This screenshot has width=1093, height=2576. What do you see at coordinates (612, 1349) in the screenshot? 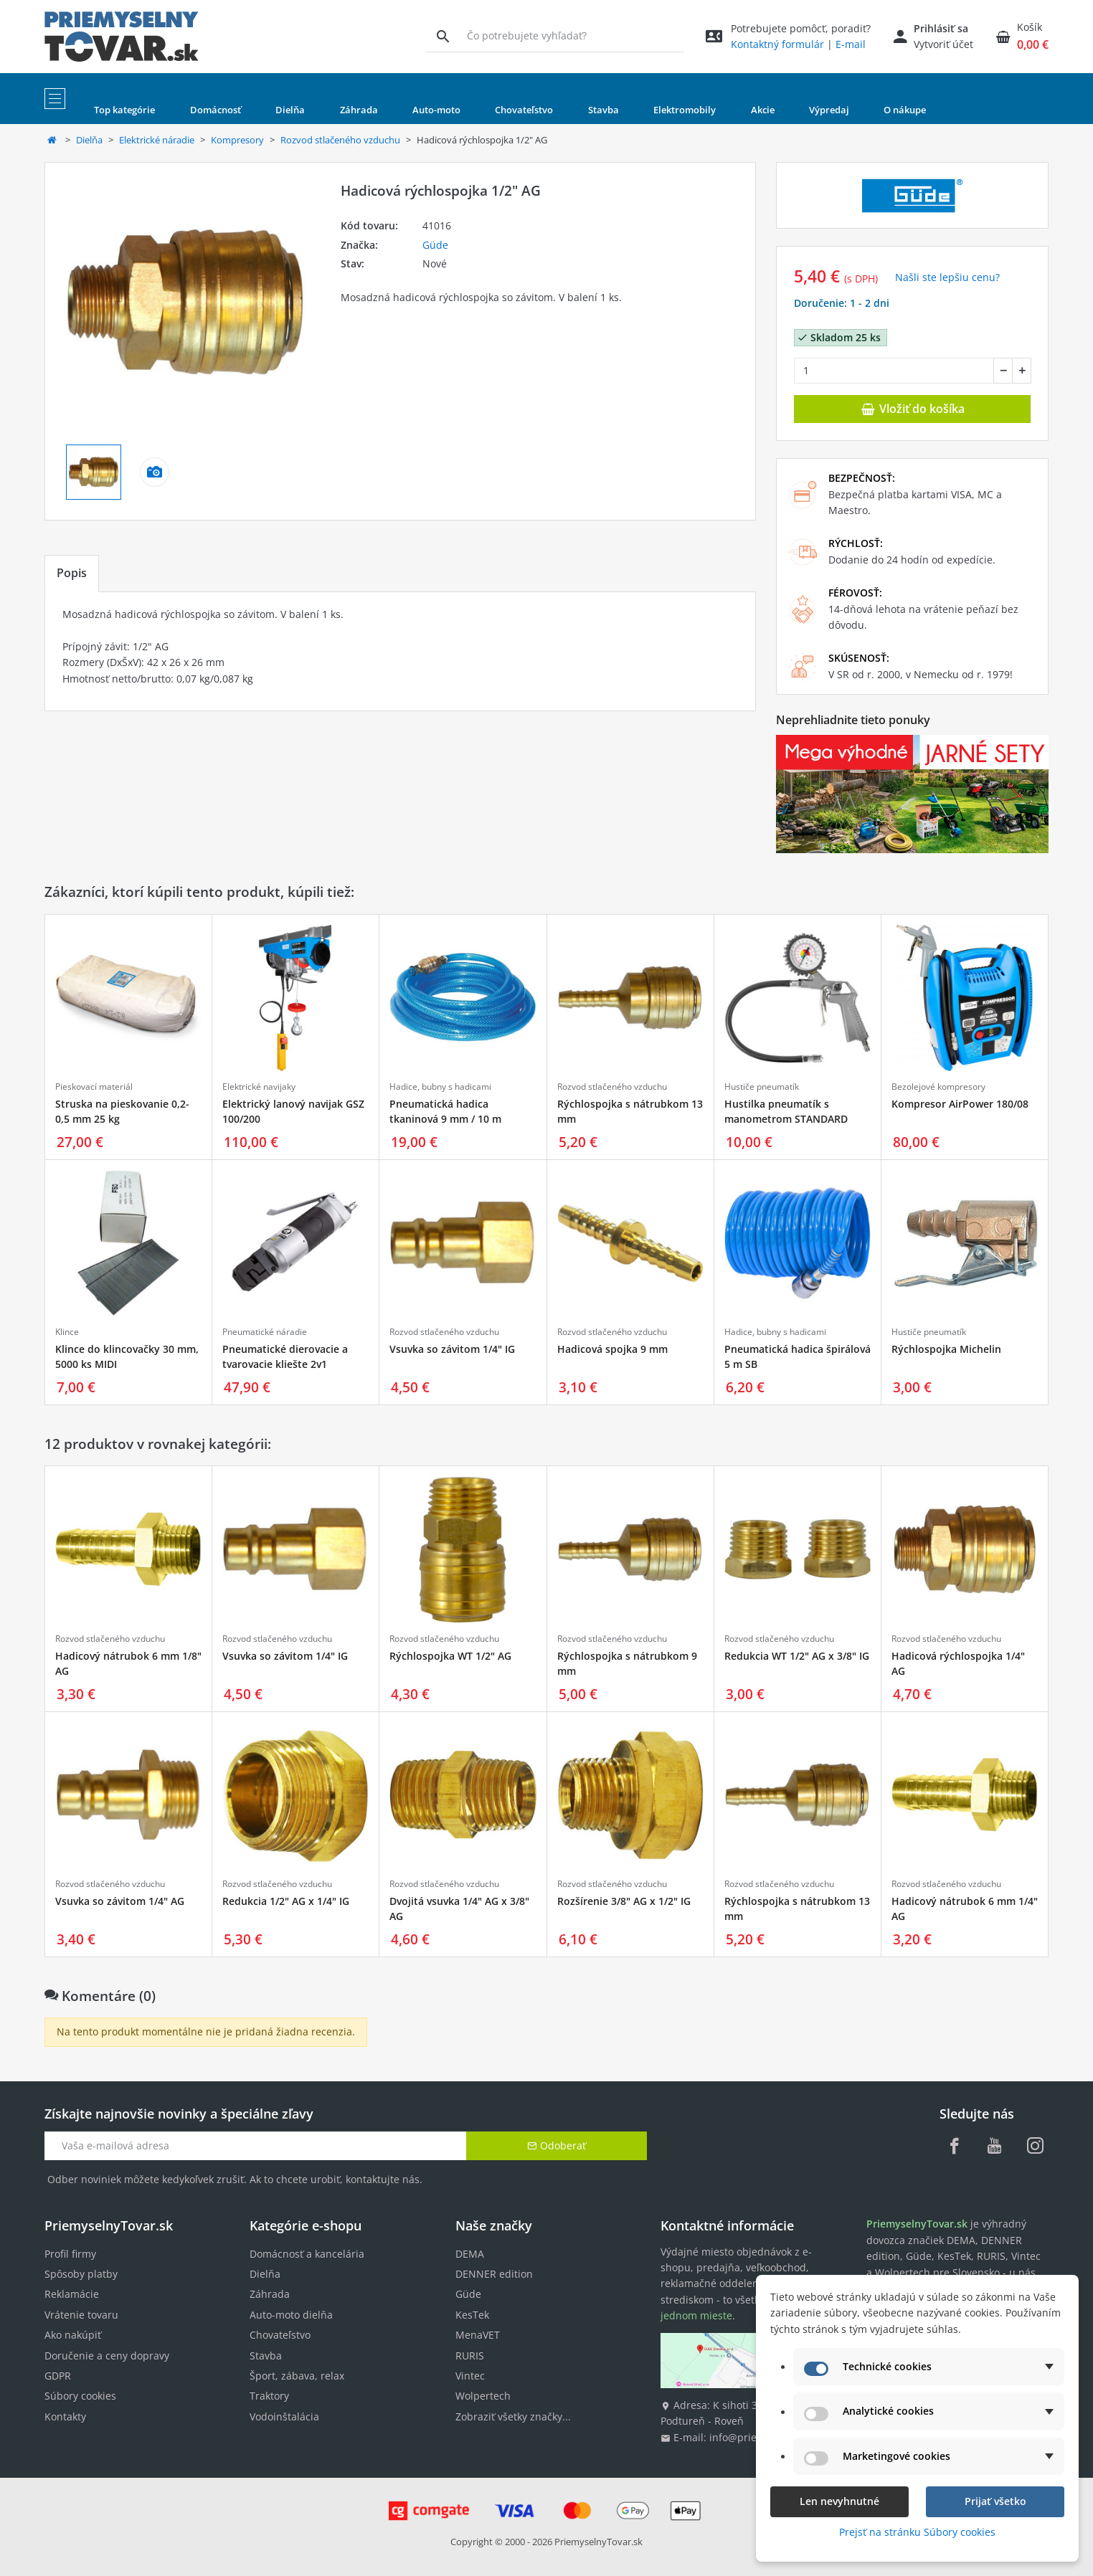
I see `Hadicová spojka 9 mm` at bounding box center [612, 1349].